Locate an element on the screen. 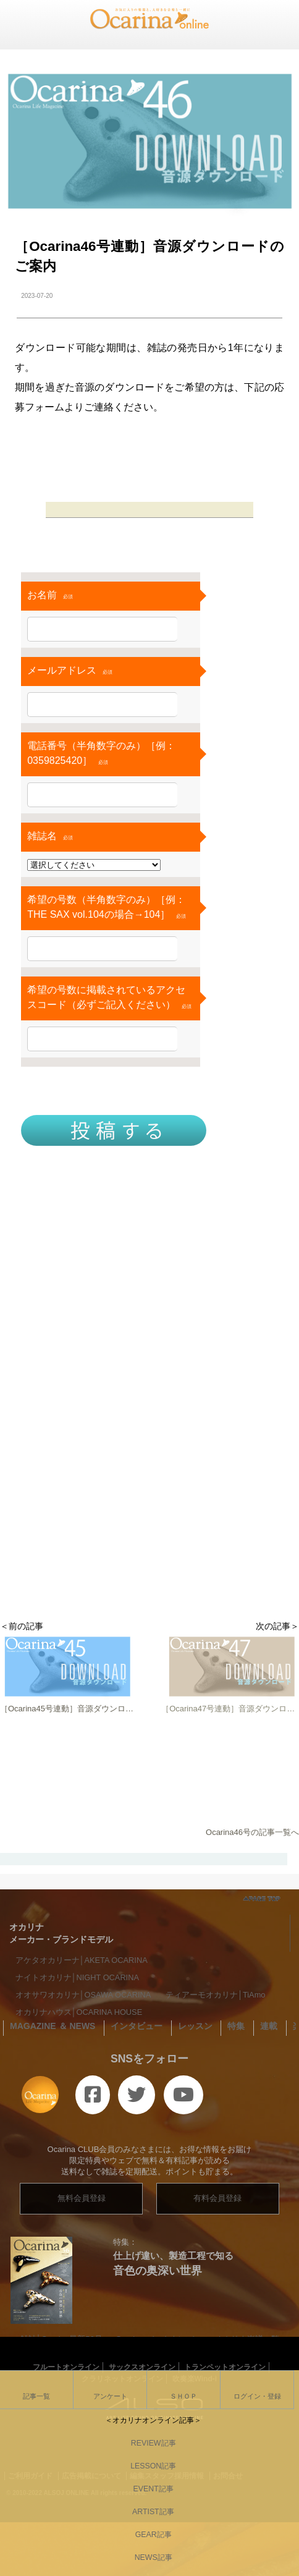 The width and height of the screenshot is (299, 2576). インタビュー is located at coordinates (136, 2026).